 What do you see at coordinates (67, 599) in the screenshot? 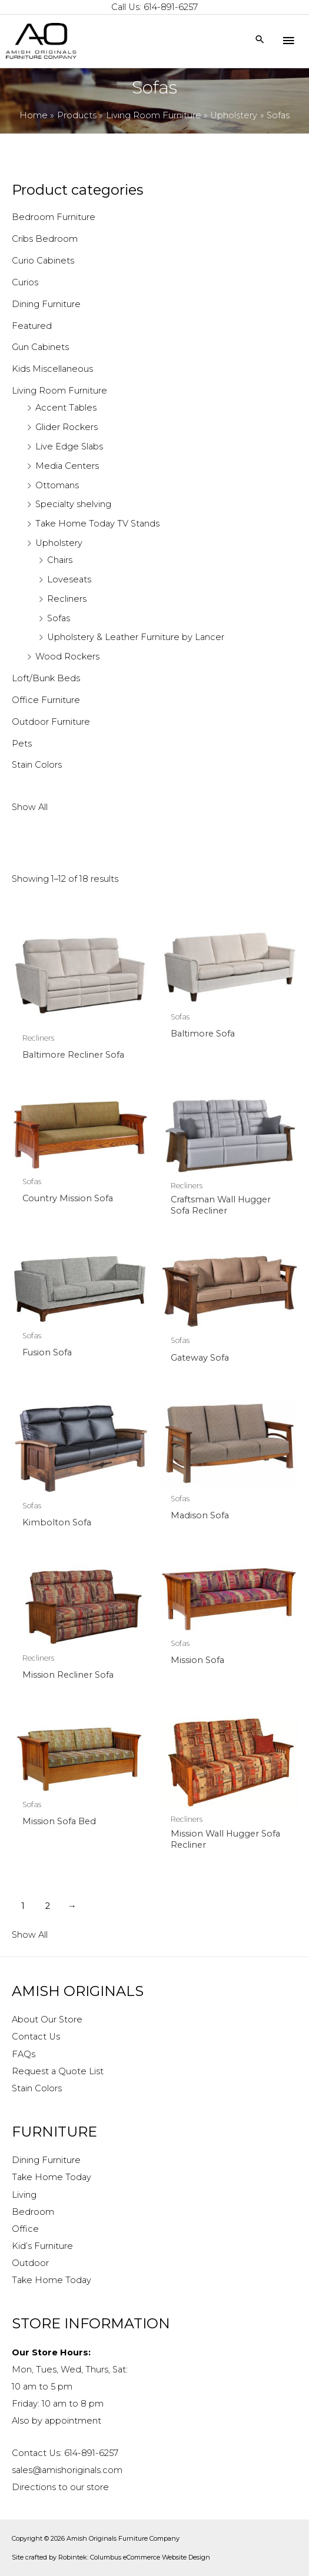
I see `Recliners` at bounding box center [67, 599].